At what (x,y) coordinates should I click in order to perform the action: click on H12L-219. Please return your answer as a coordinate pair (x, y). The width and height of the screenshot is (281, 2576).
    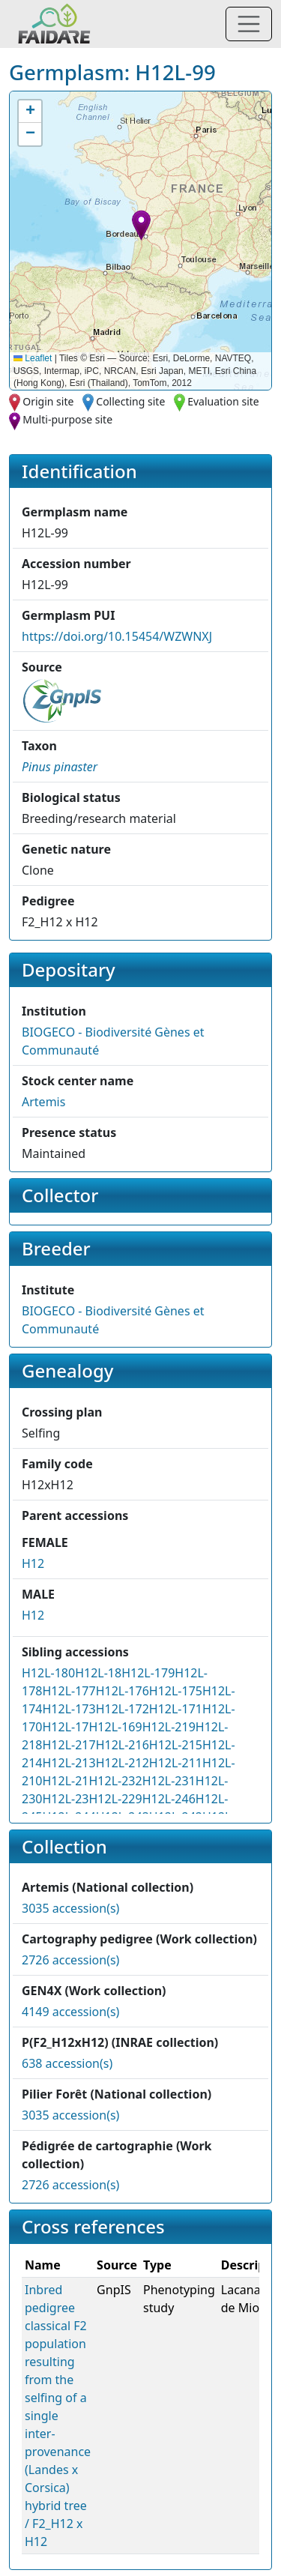
    Looking at the image, I should click on (169, 1727).